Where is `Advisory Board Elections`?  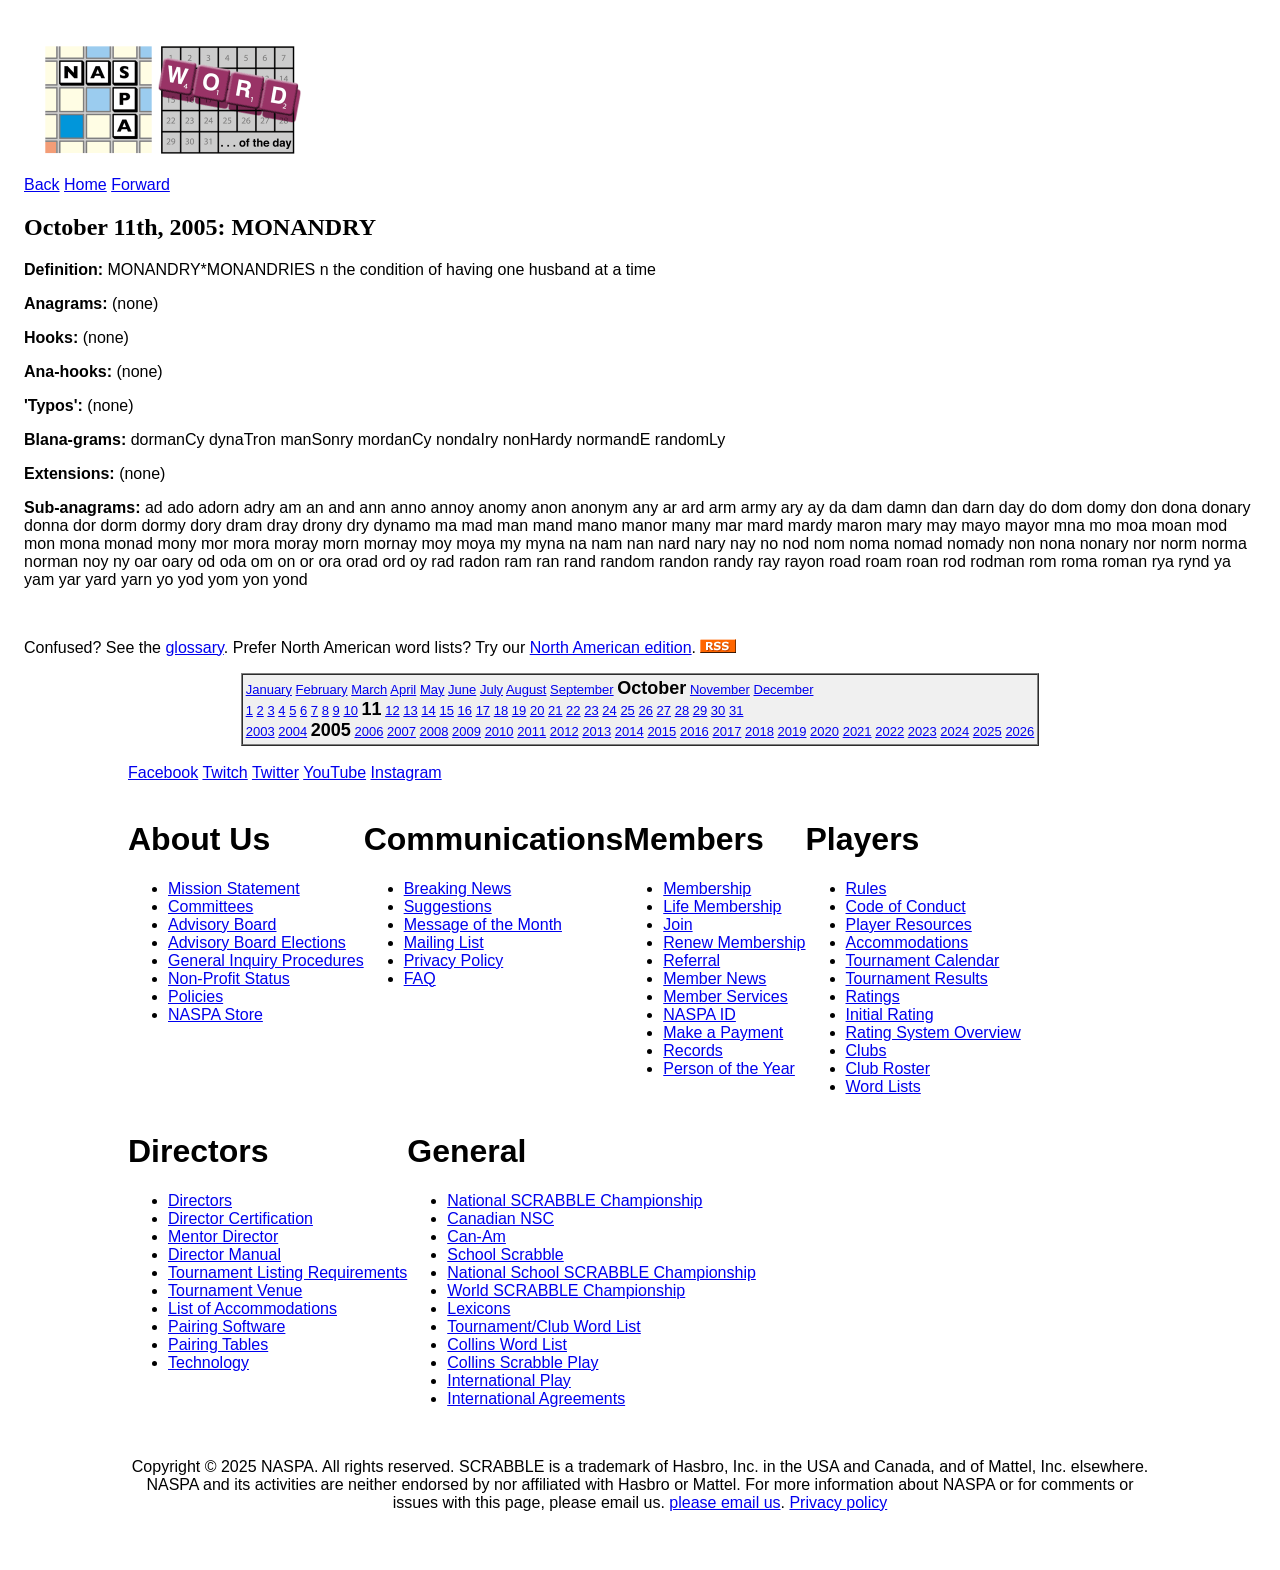
Advisory Board Elections is located at coordinates (257, 942).